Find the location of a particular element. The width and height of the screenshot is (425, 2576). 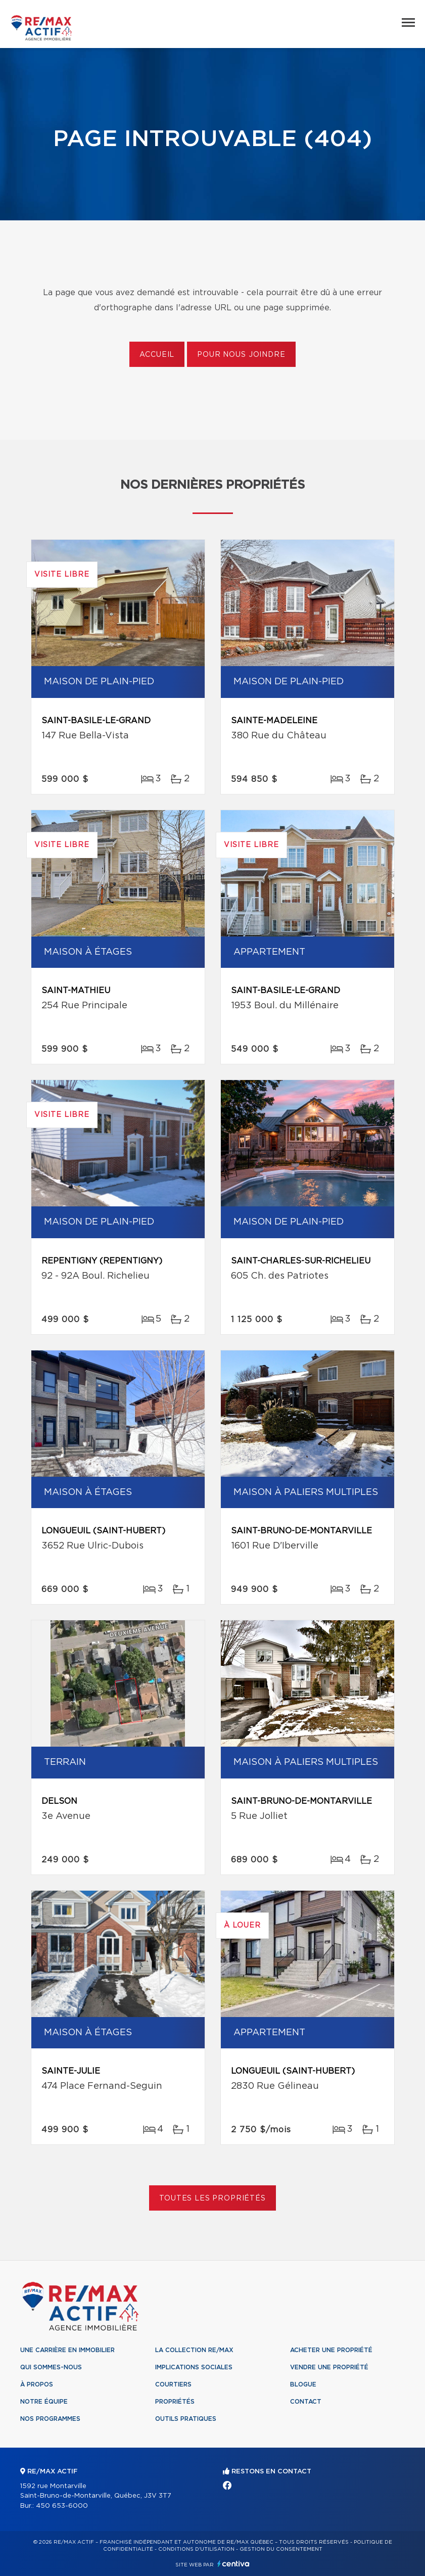

Une Carrière en immobilier is located at coordinates (67, 2350).